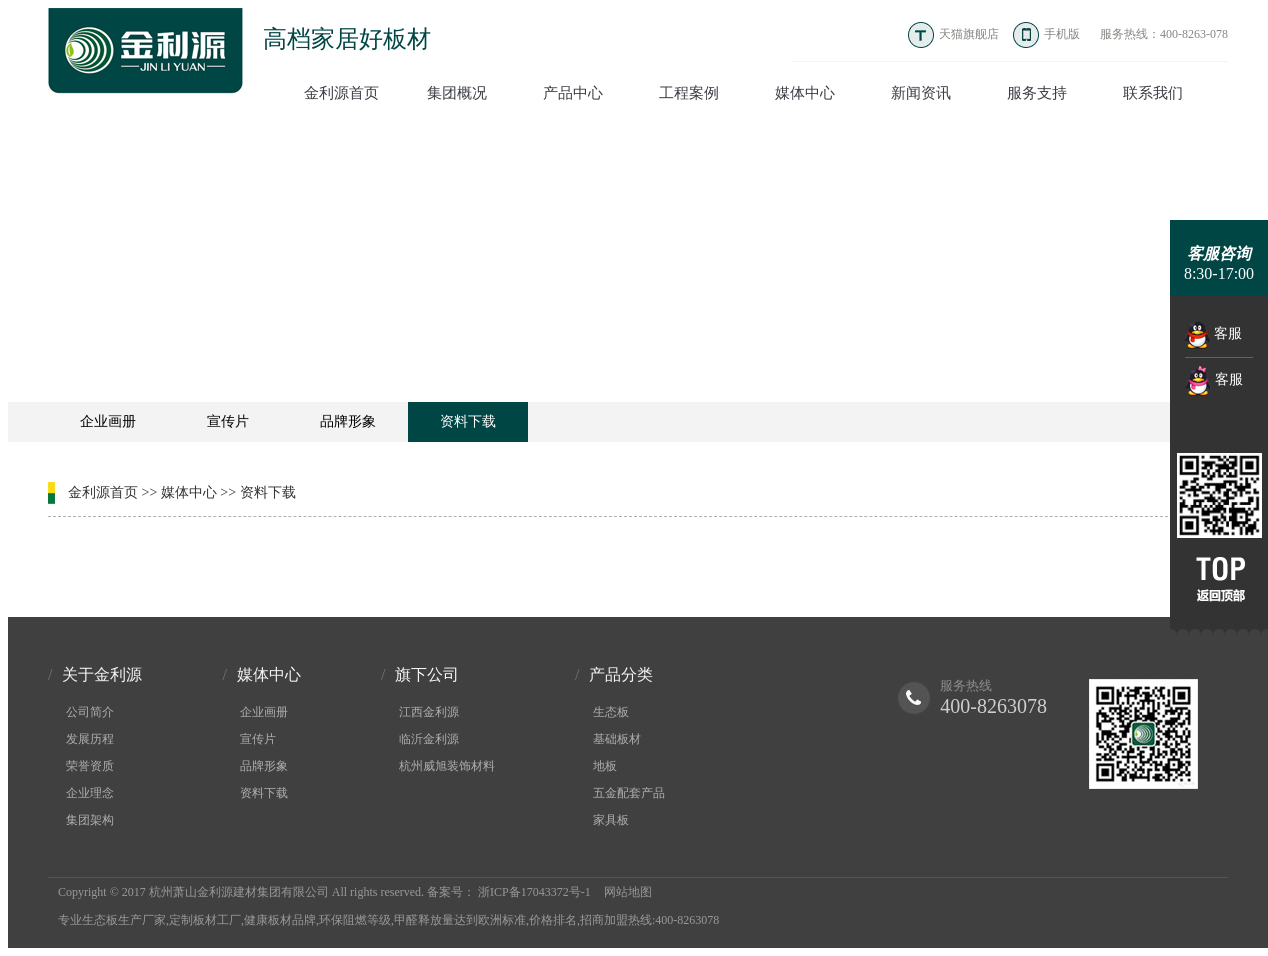  I want to click on 宣传片, so click(228, 421).